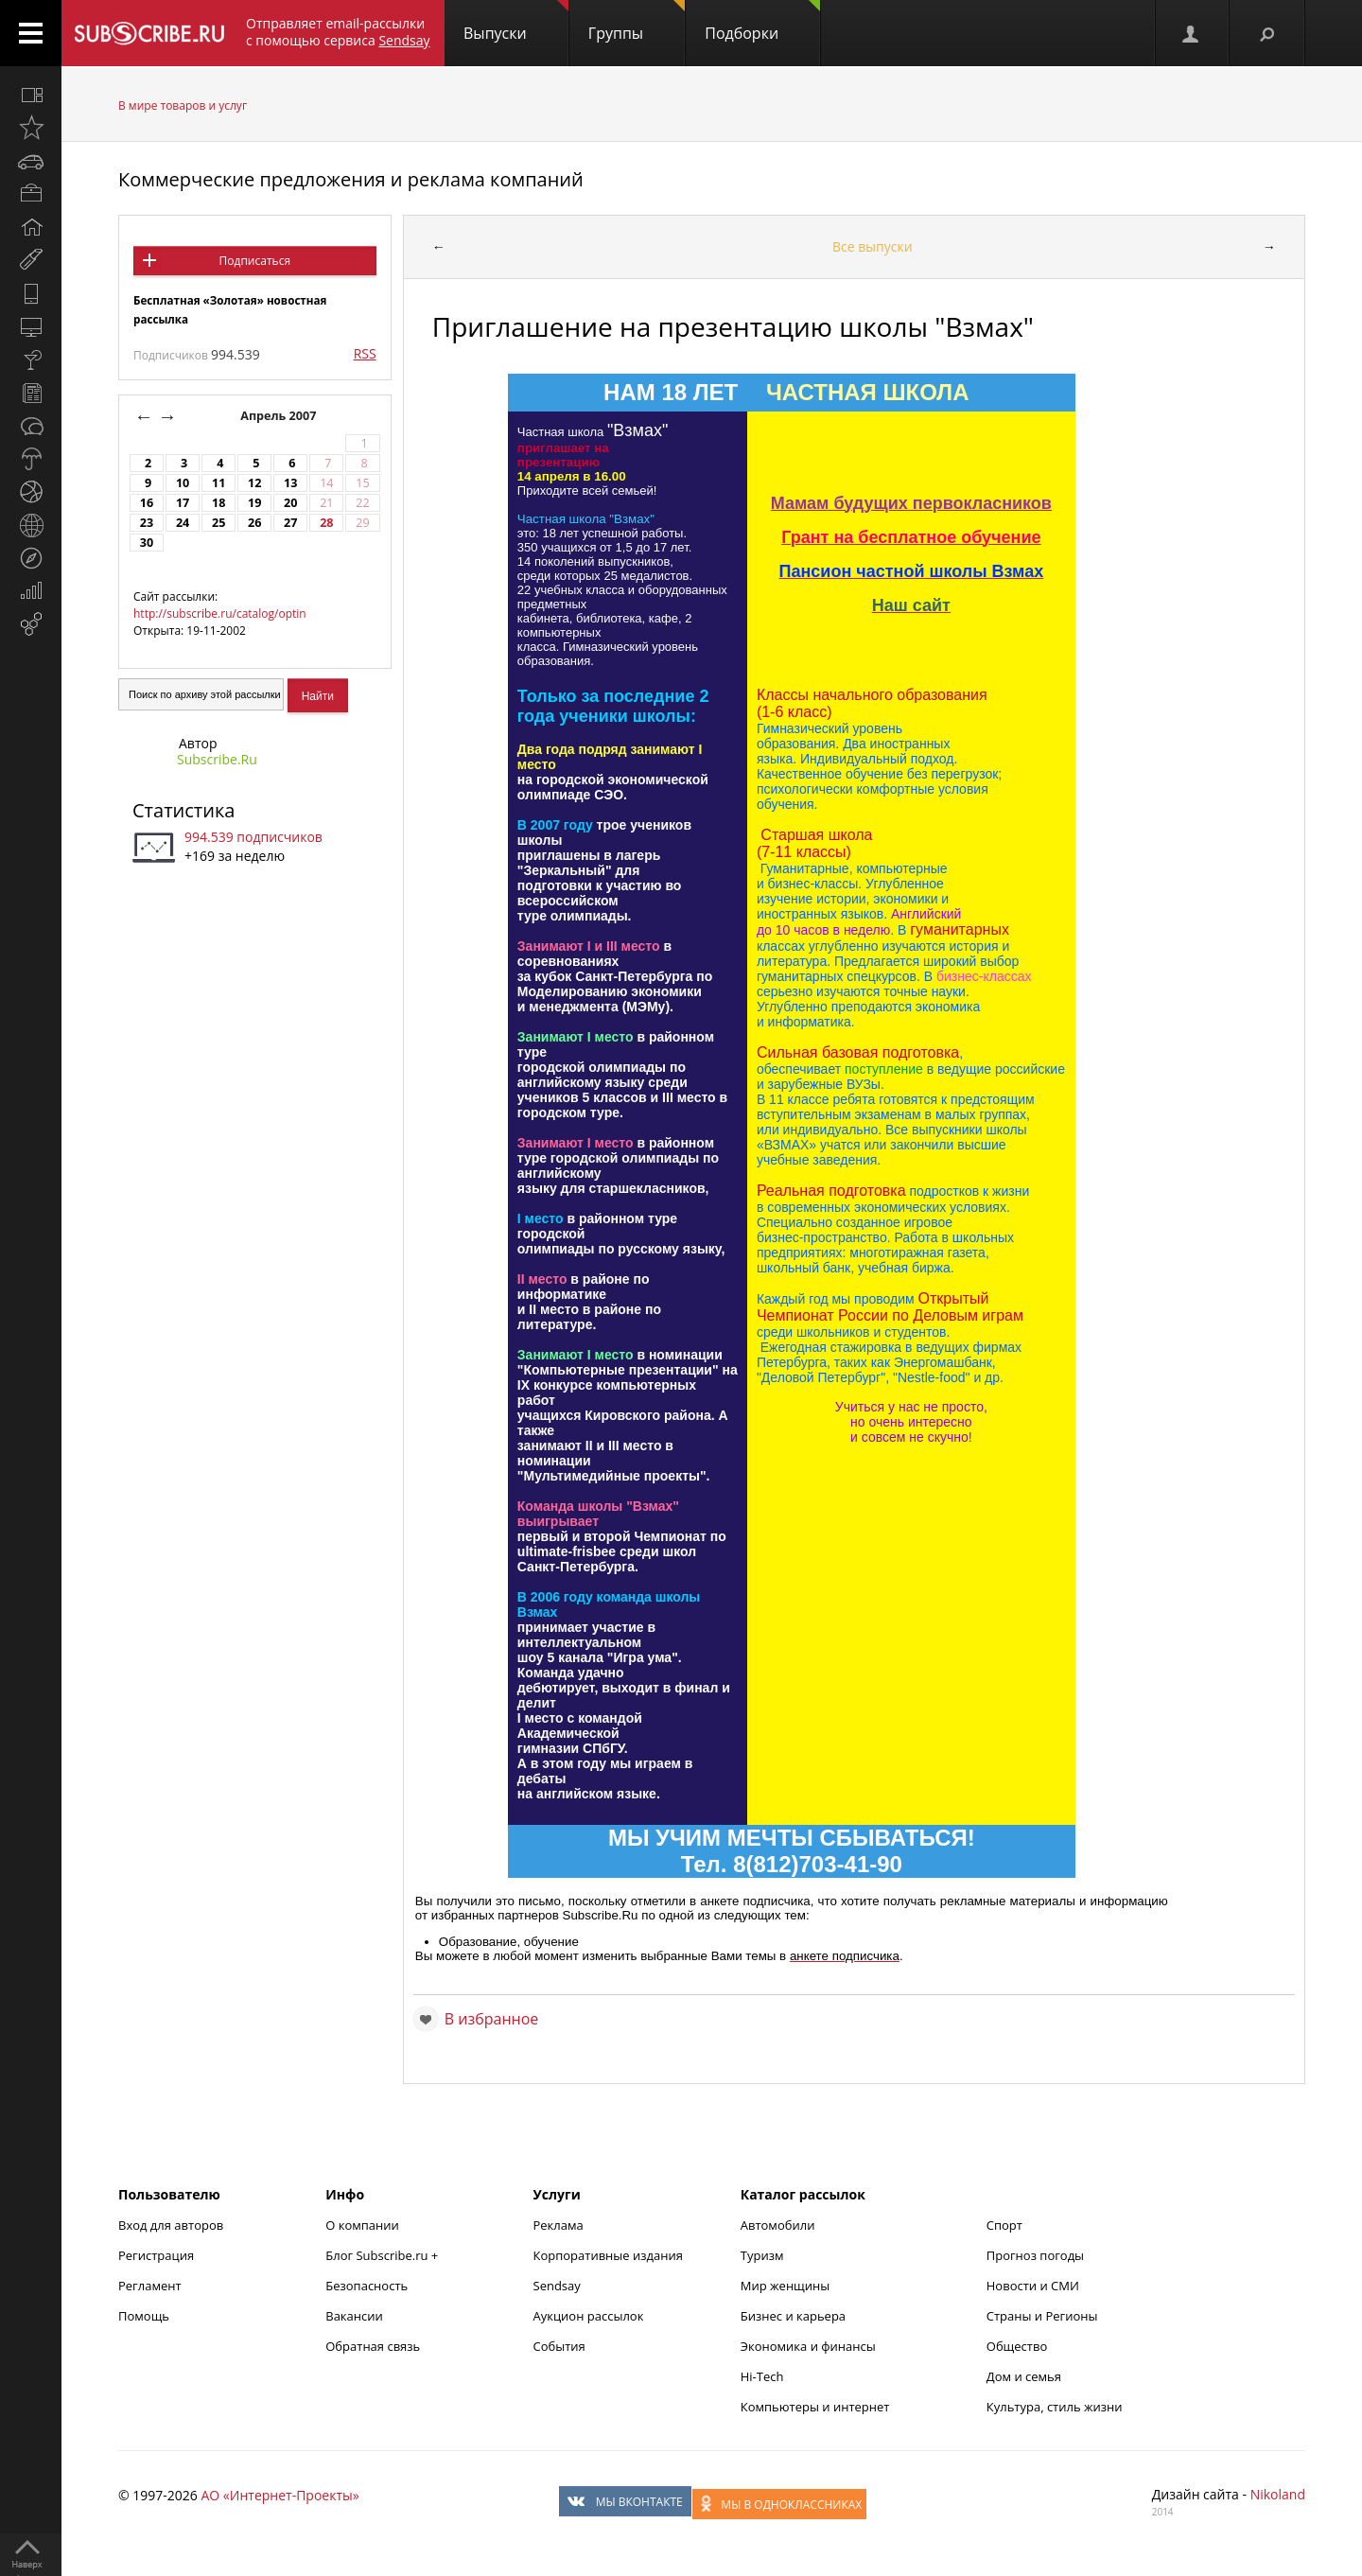 The width and height of the screenshot is (1362, 2576). What do you see at coordinates (218, 503) in the screenshot?
I see `18` at bounding box center [218, 503].